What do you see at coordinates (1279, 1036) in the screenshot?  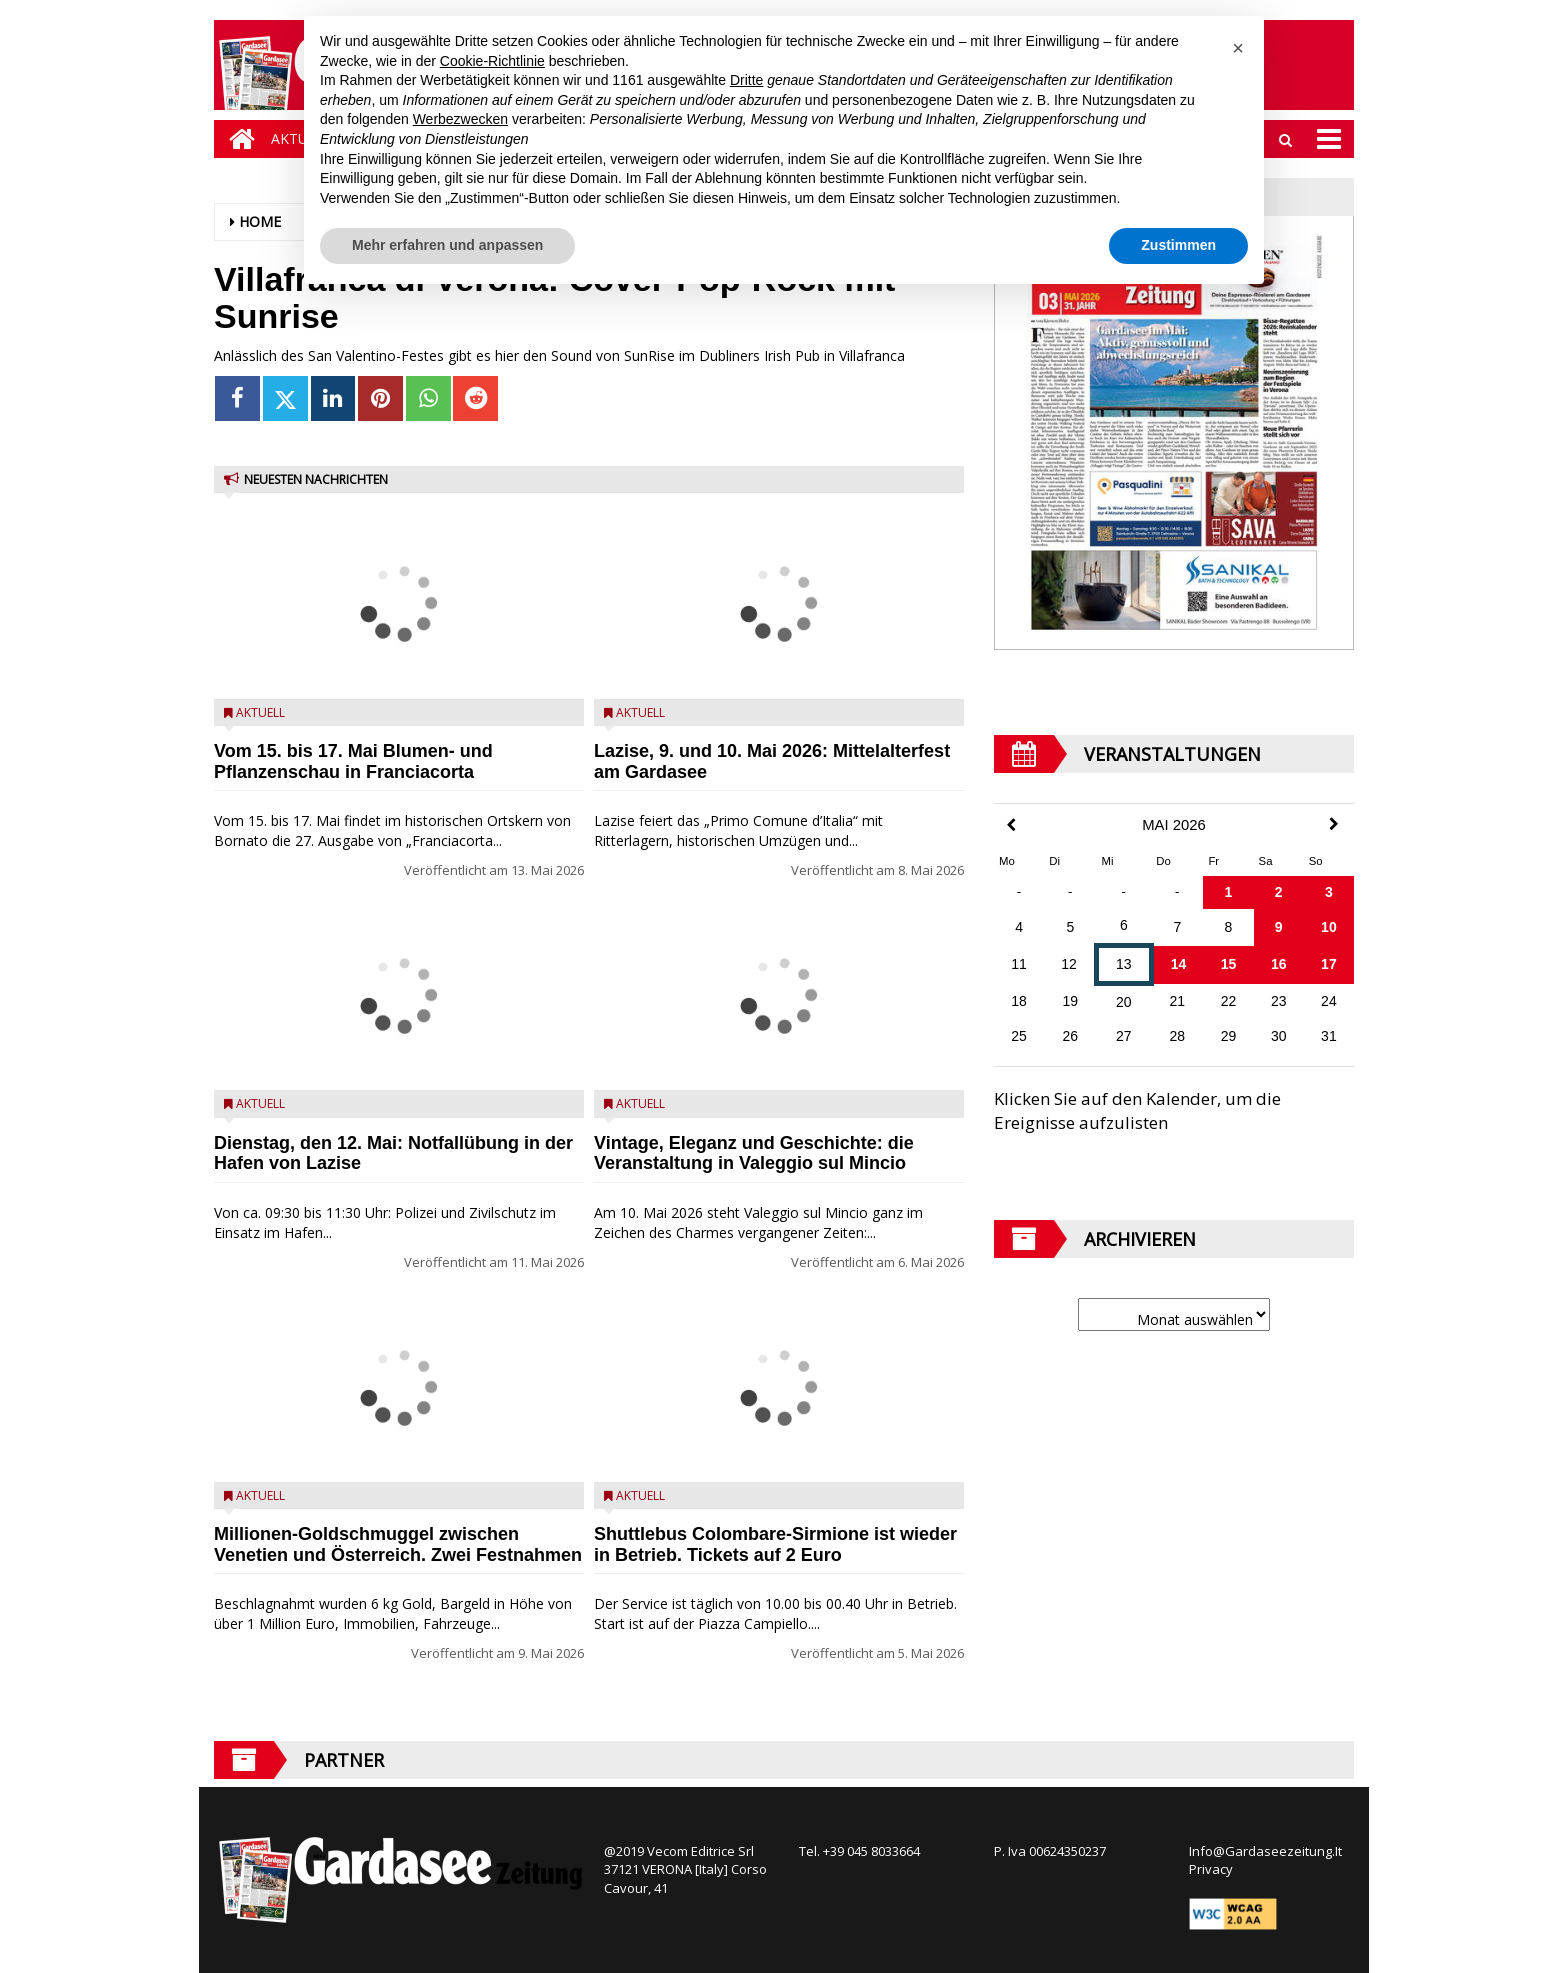 I see `30` at bounding box center [1279, 1036].